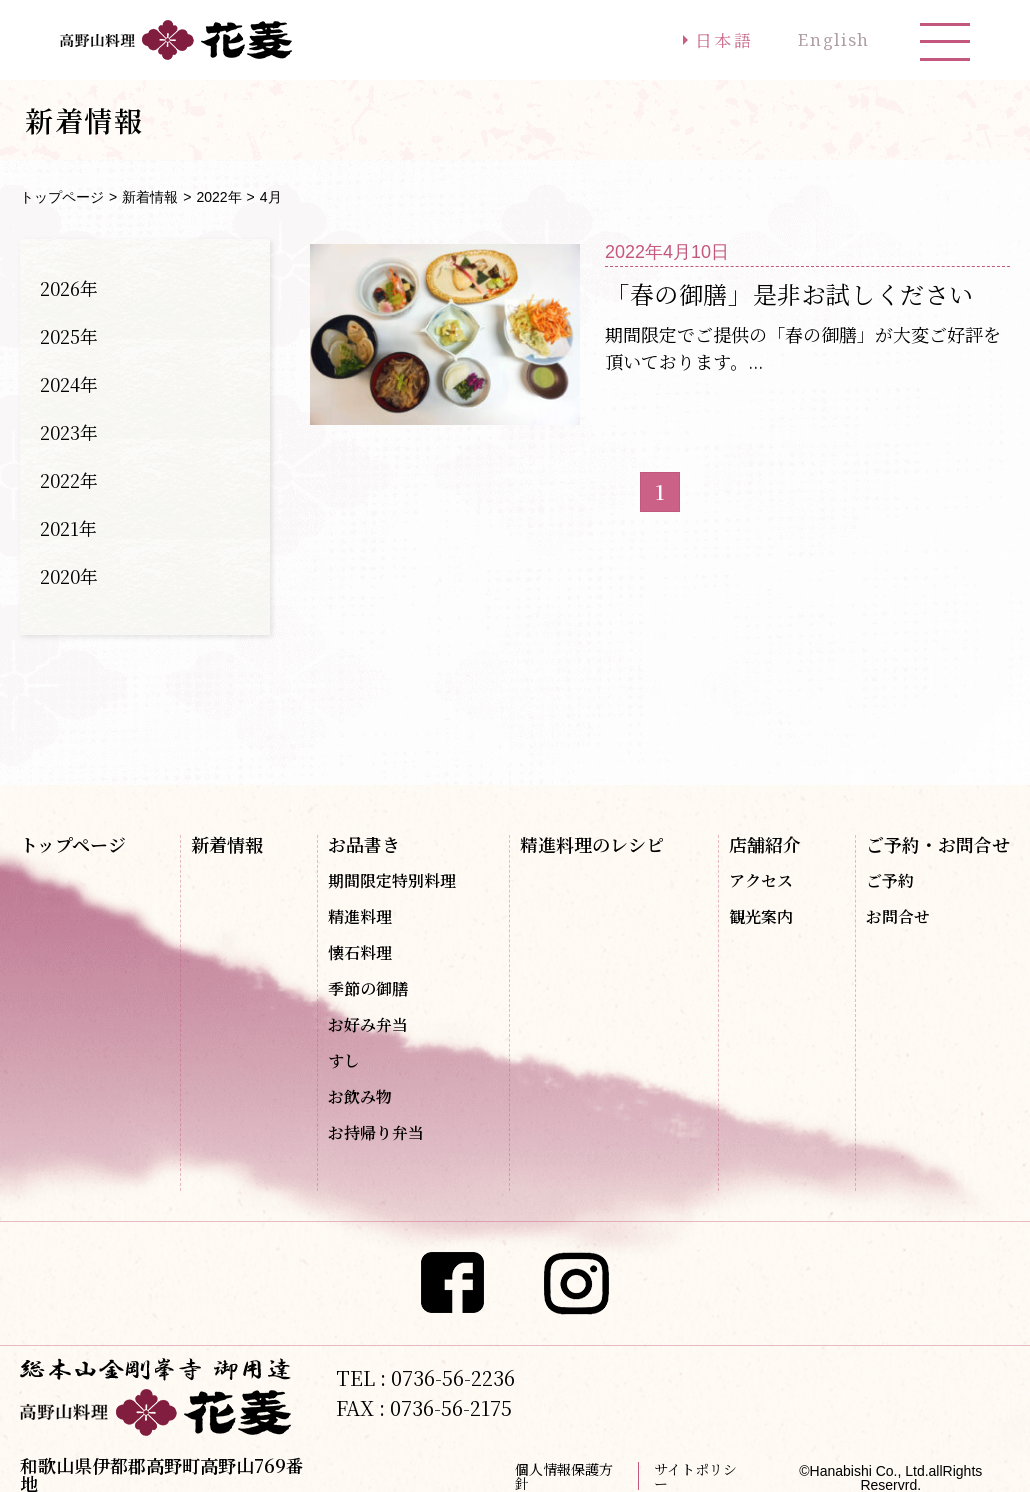 The height and width of the screenshot is (1492, 1030). What do you see at coordinates (360, 917) in the screenshot?
I see `精進料理` at bounding box center [360, 917].